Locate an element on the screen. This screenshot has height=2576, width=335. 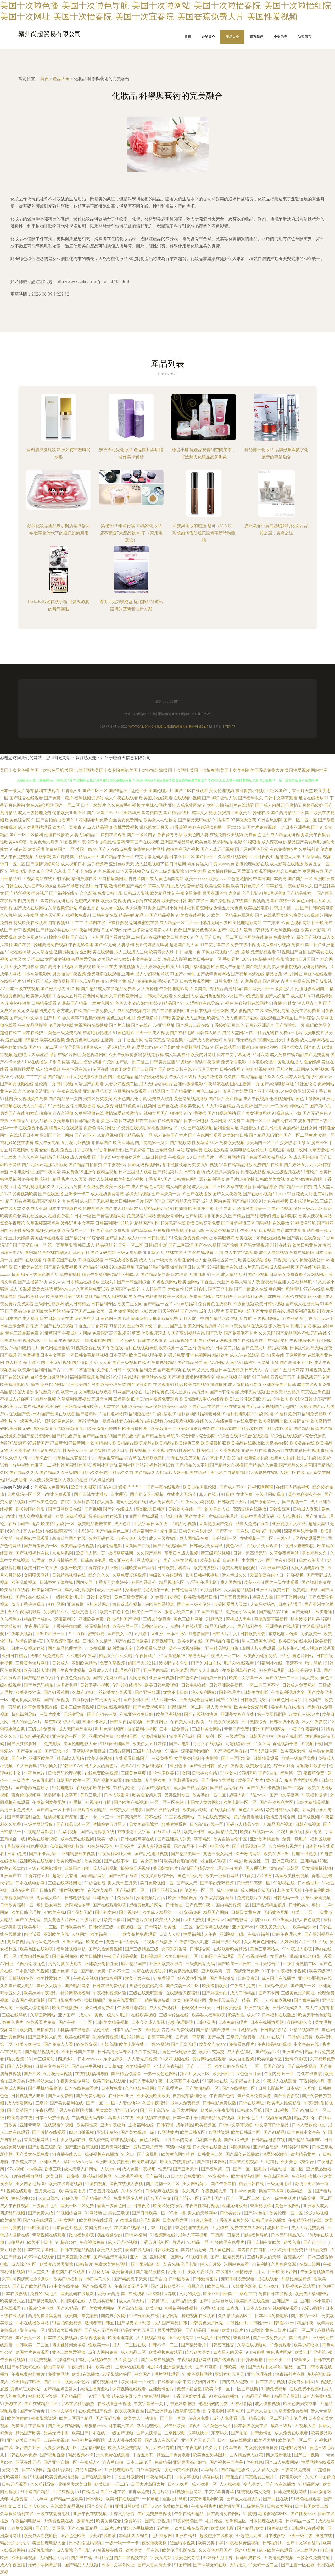
91华人 is located at coordinates (197, 937).